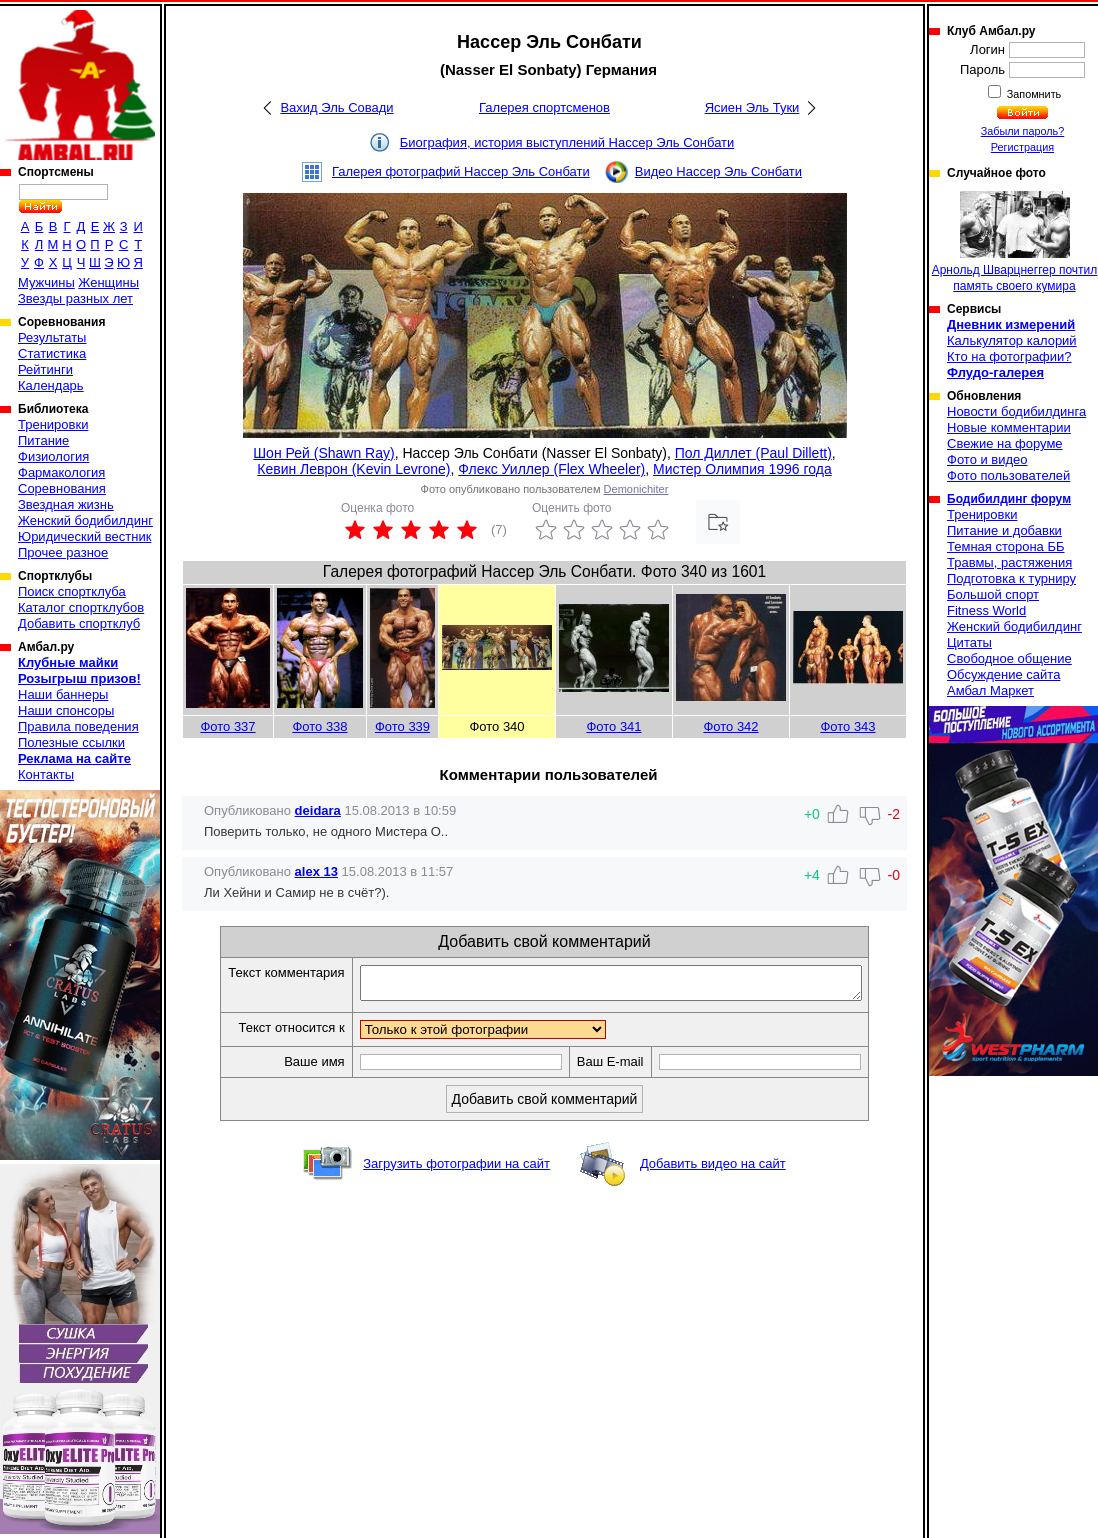 This screenshot has height=1538, width=1098. Describe the element at coordinates (1004, 530) in the screenshot. I see `Питание и добавки` at that location.